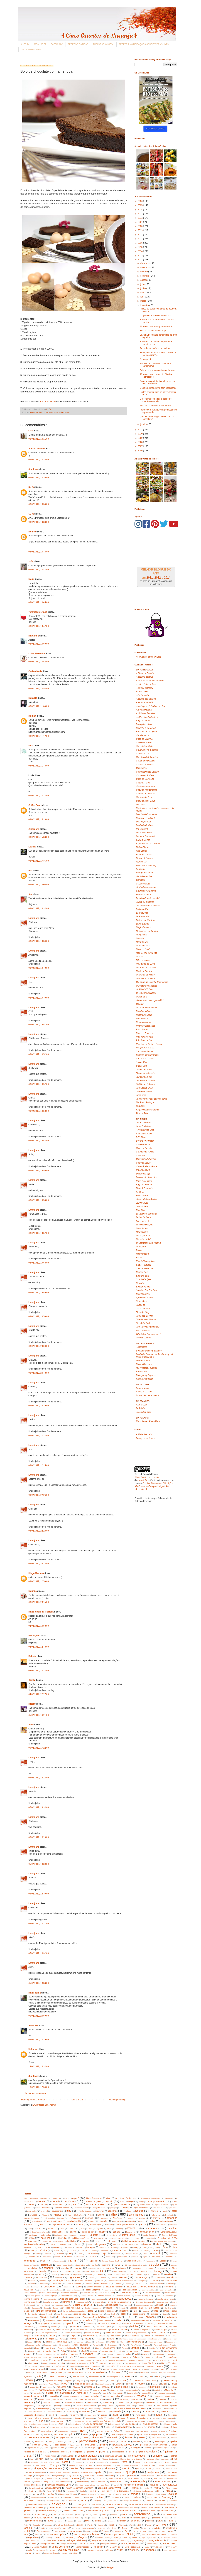  Describe the element at coordinates (80, 2525) in the screenshot. I see `teriyaki` at that location.